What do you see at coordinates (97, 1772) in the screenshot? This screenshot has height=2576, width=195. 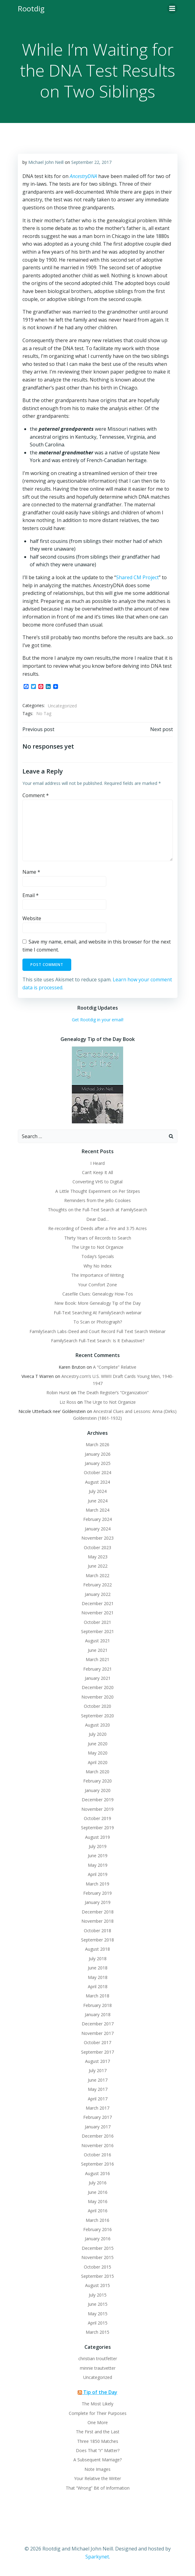 I see `March 2020` at bounding box center [97, 1772].